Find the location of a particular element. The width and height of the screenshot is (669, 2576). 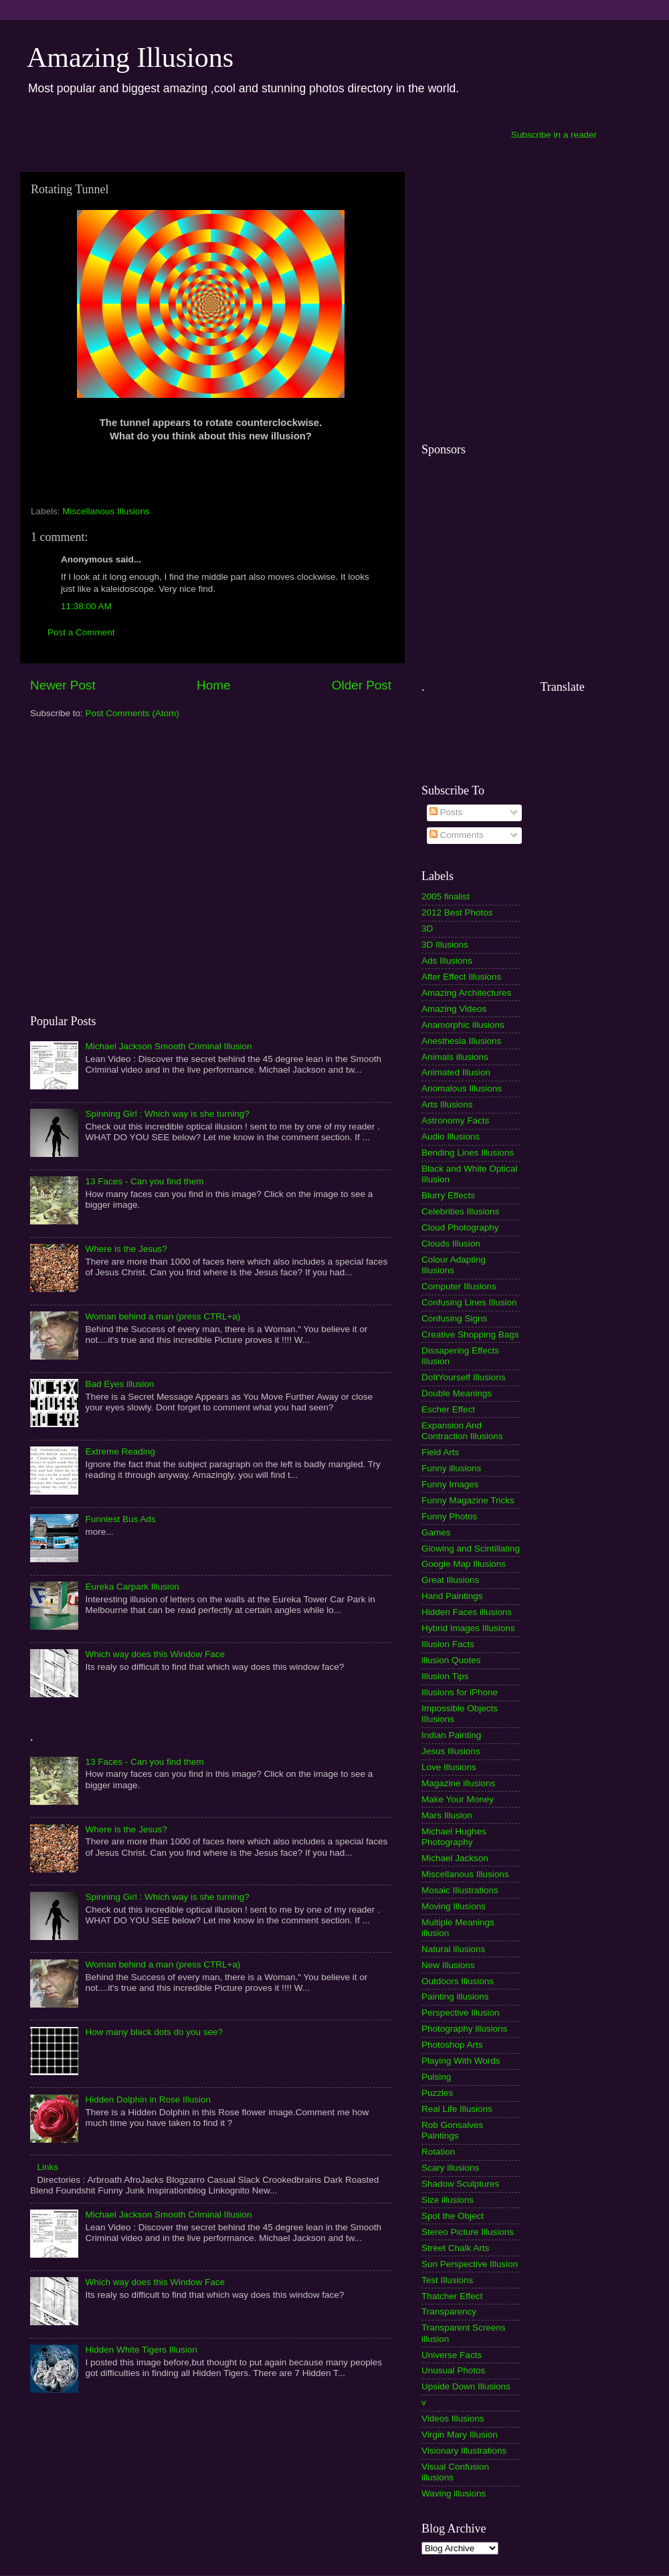

Expansion And Contraction Illusions is located at coordinates (462, 1430).